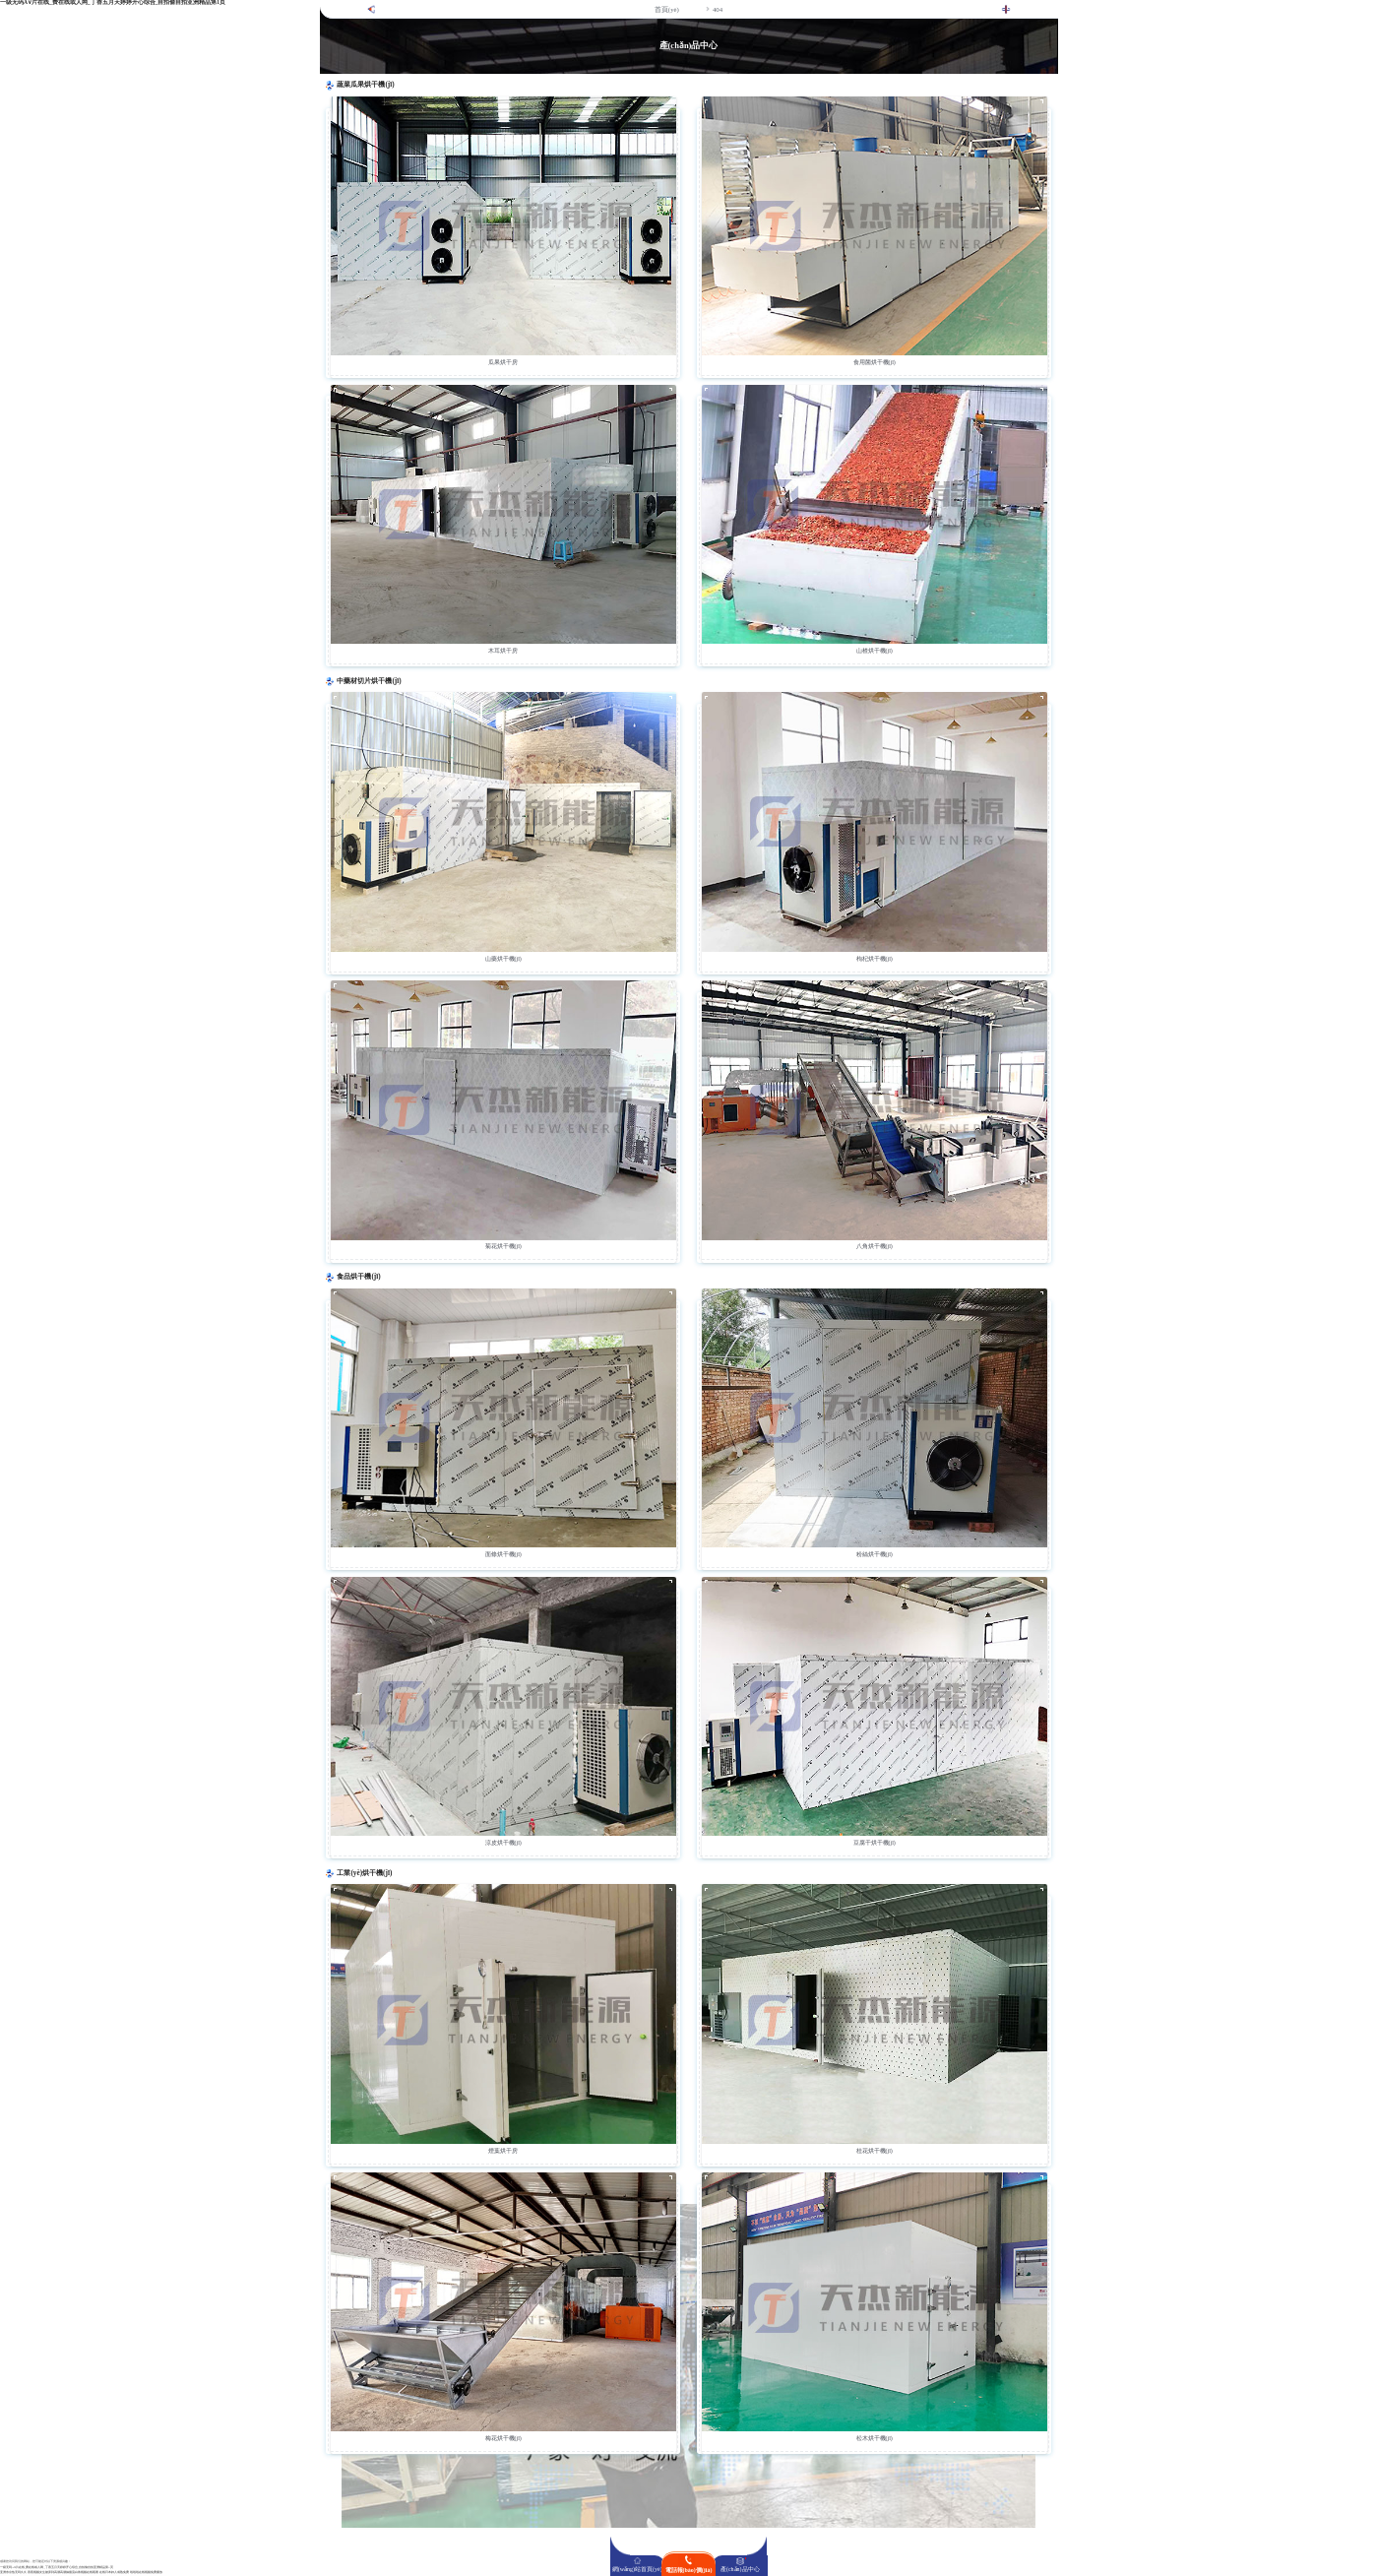  I want to click on 木耳烘干房, so click(503, 651).